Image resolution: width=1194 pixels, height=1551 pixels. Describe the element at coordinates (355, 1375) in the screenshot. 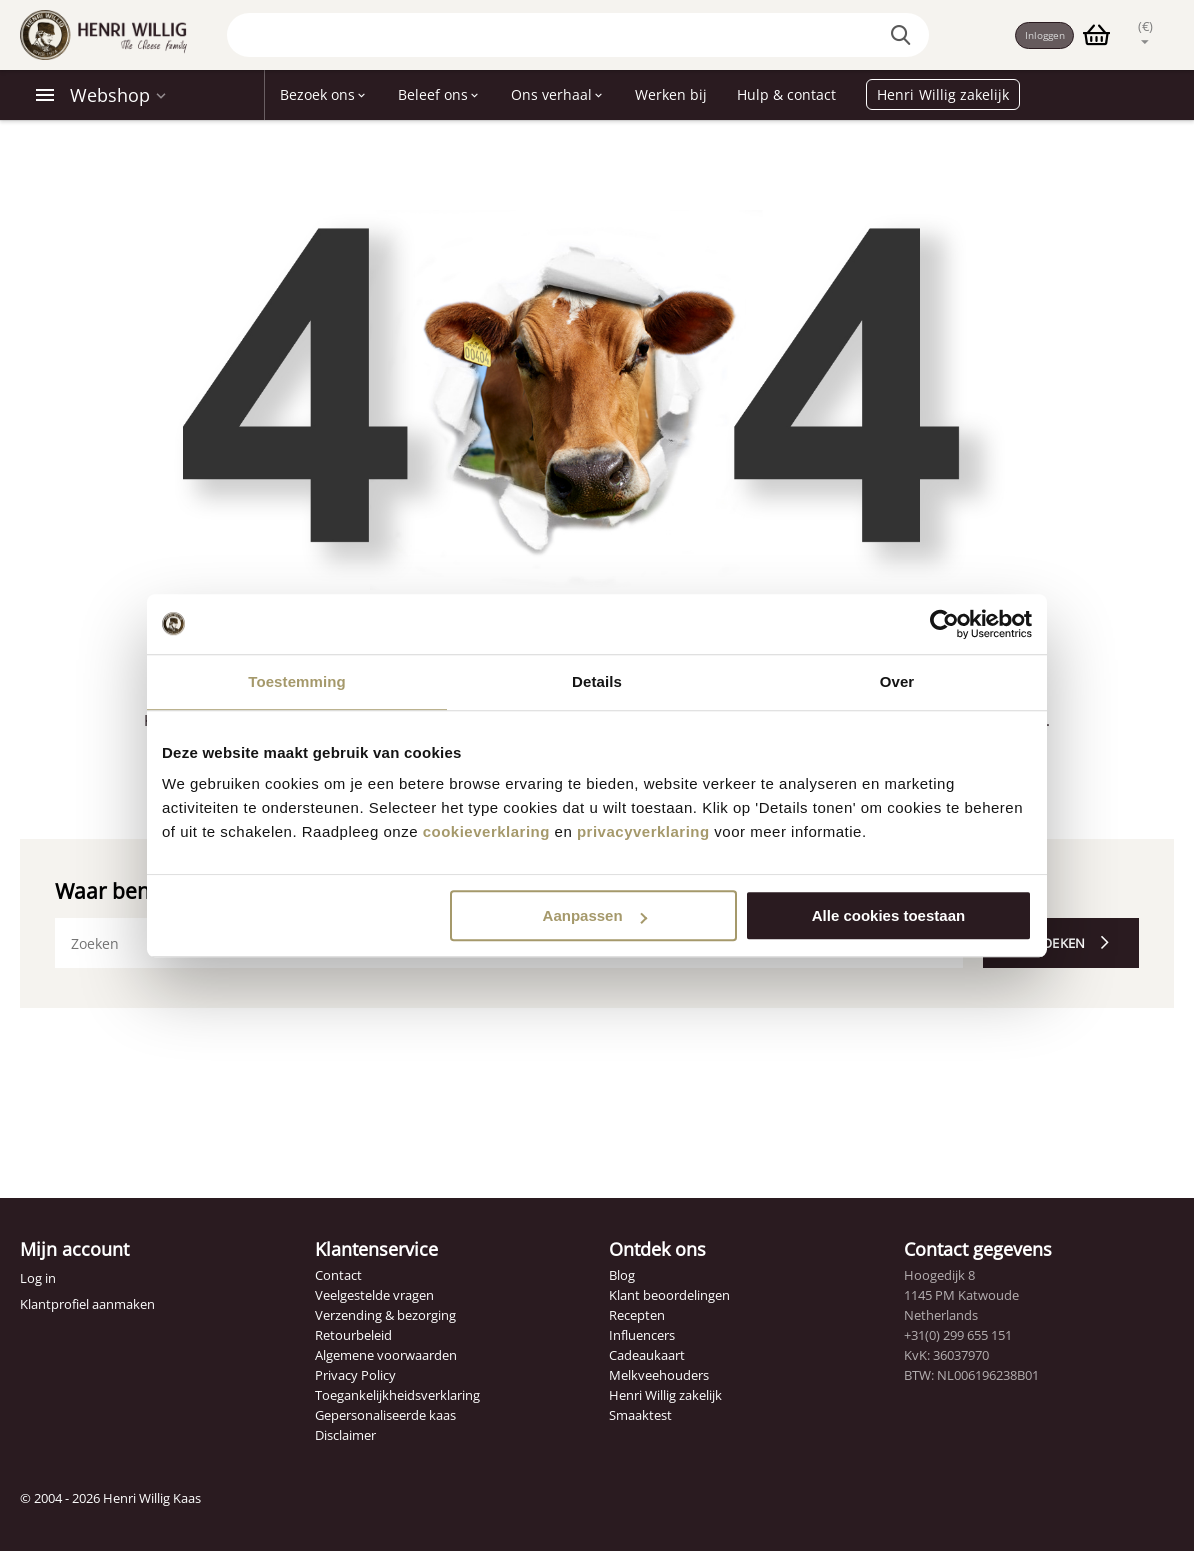

I see `Privacy Policy` at that location.